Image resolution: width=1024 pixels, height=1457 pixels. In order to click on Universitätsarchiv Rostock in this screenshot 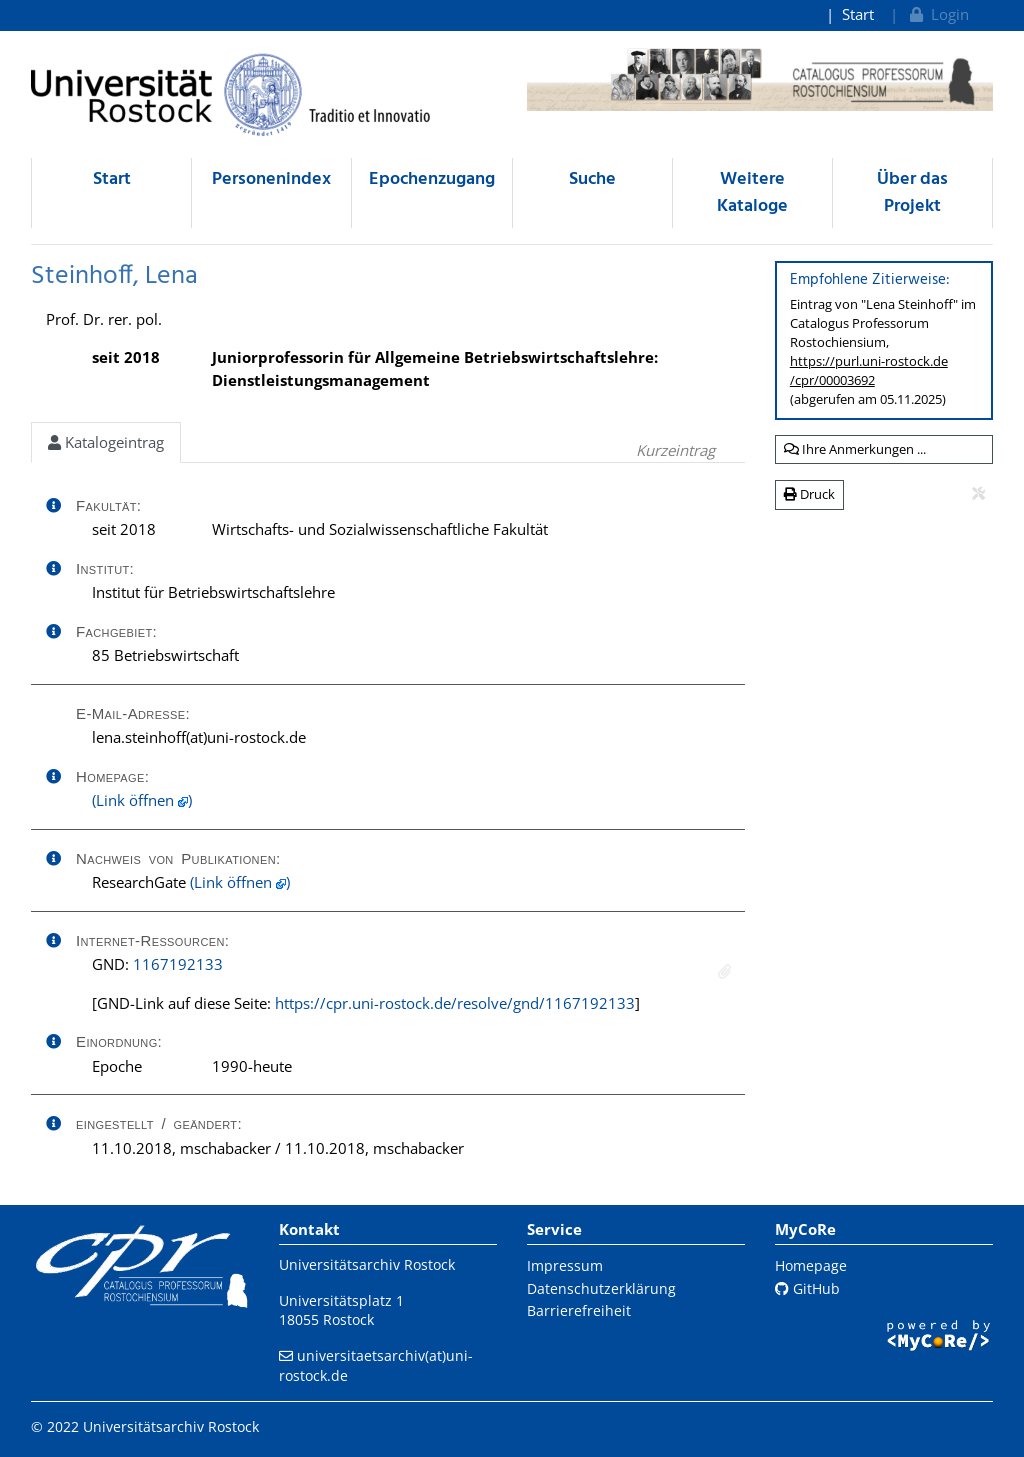, I will do `click(367, 1264)`.